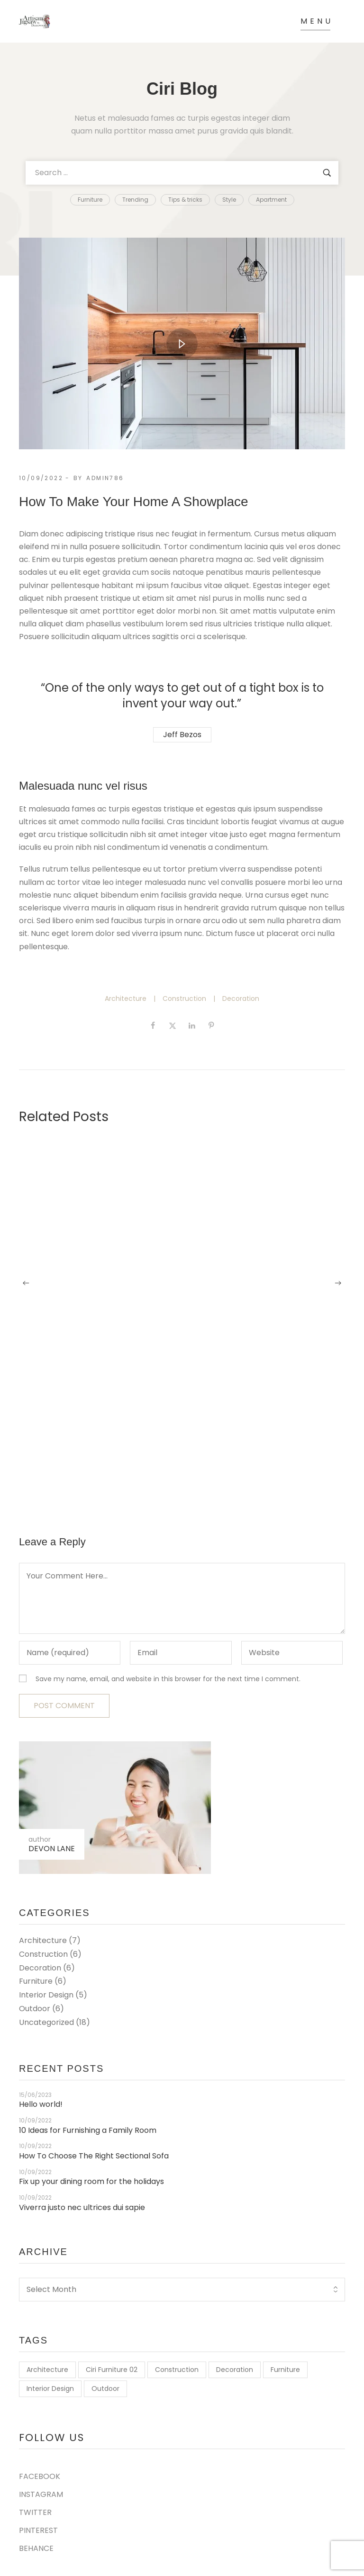  What do you see at coordinates (36, 1981) in the screenshot?
I see `Furniture` at bounding box center [36, 1981].